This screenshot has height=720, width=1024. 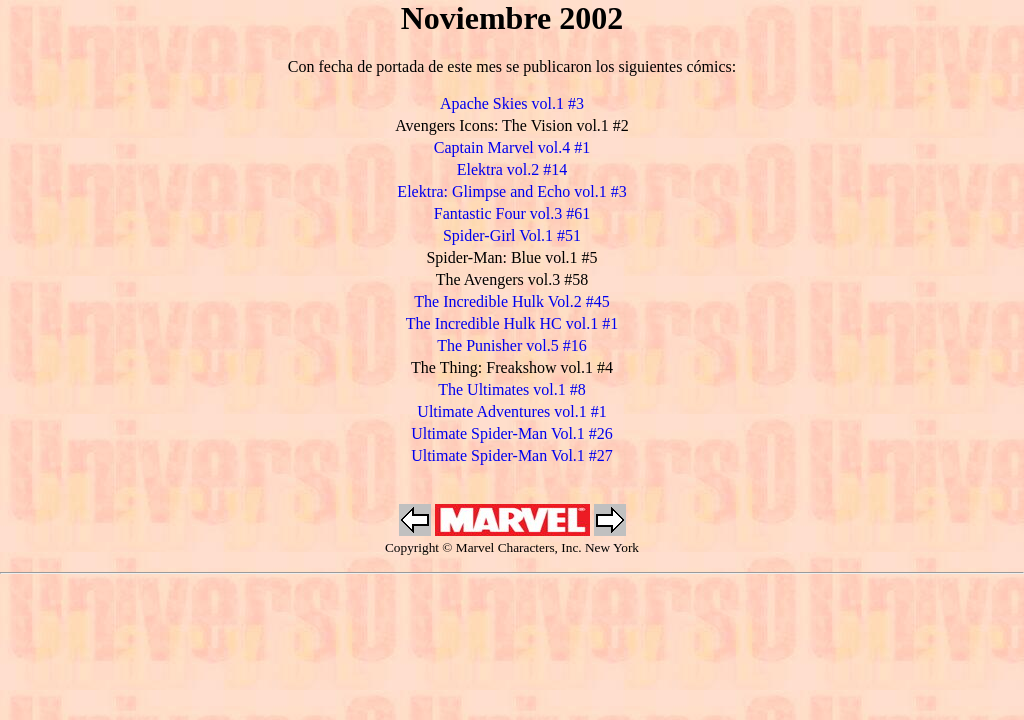 I want to click on Ultimate Spider-Man Vol.1 #27, so click(x=512, y=455).